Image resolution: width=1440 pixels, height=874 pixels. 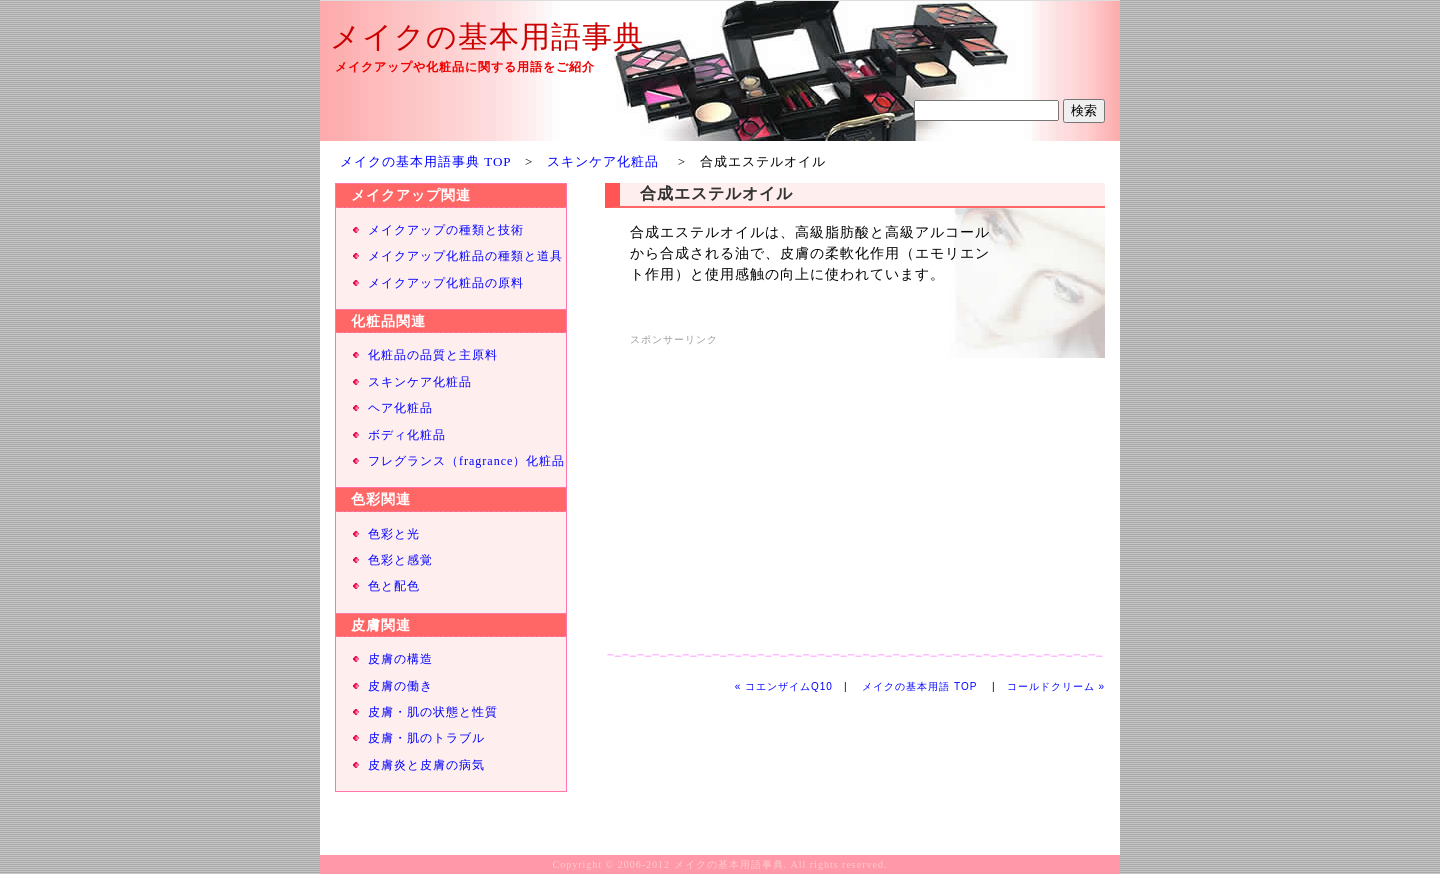 What do you see at coordinates (394, 534) in the screenshot?
I see `色彩と光` at bounding box center [394, 534].